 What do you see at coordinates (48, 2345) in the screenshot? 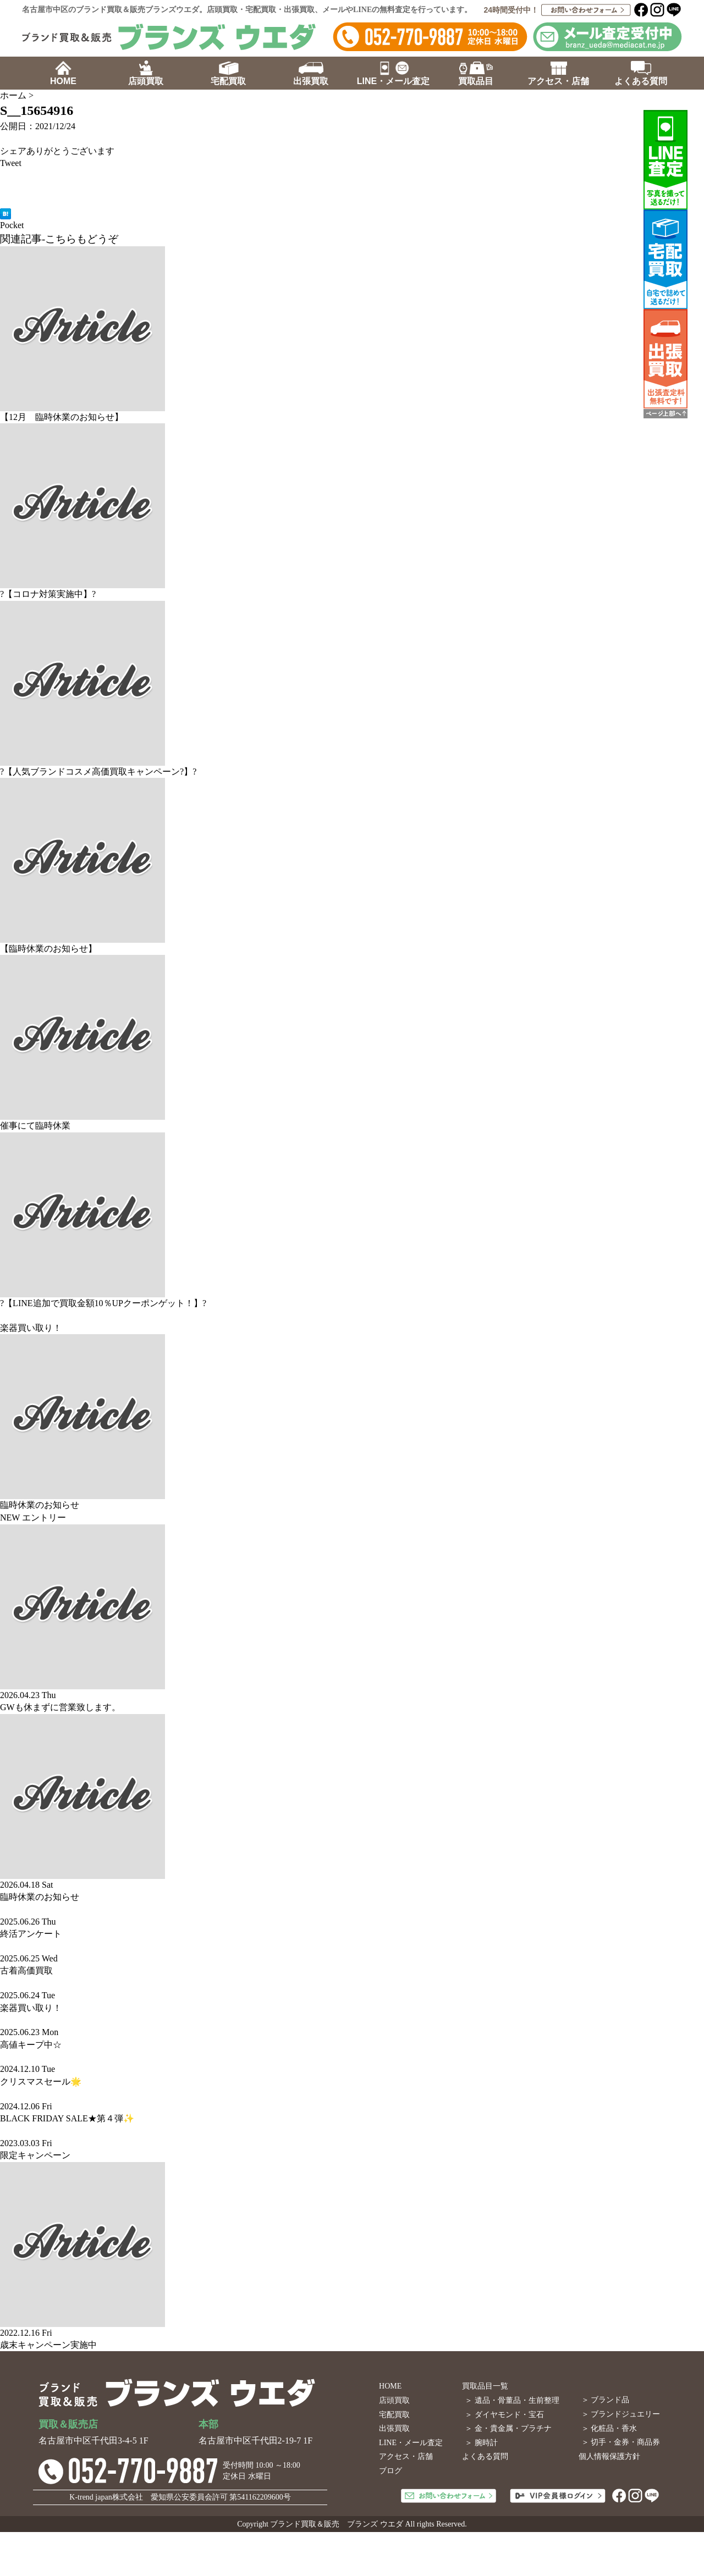
I see `歳末キャンペーン実施中` at bounding box center [48, 2345].